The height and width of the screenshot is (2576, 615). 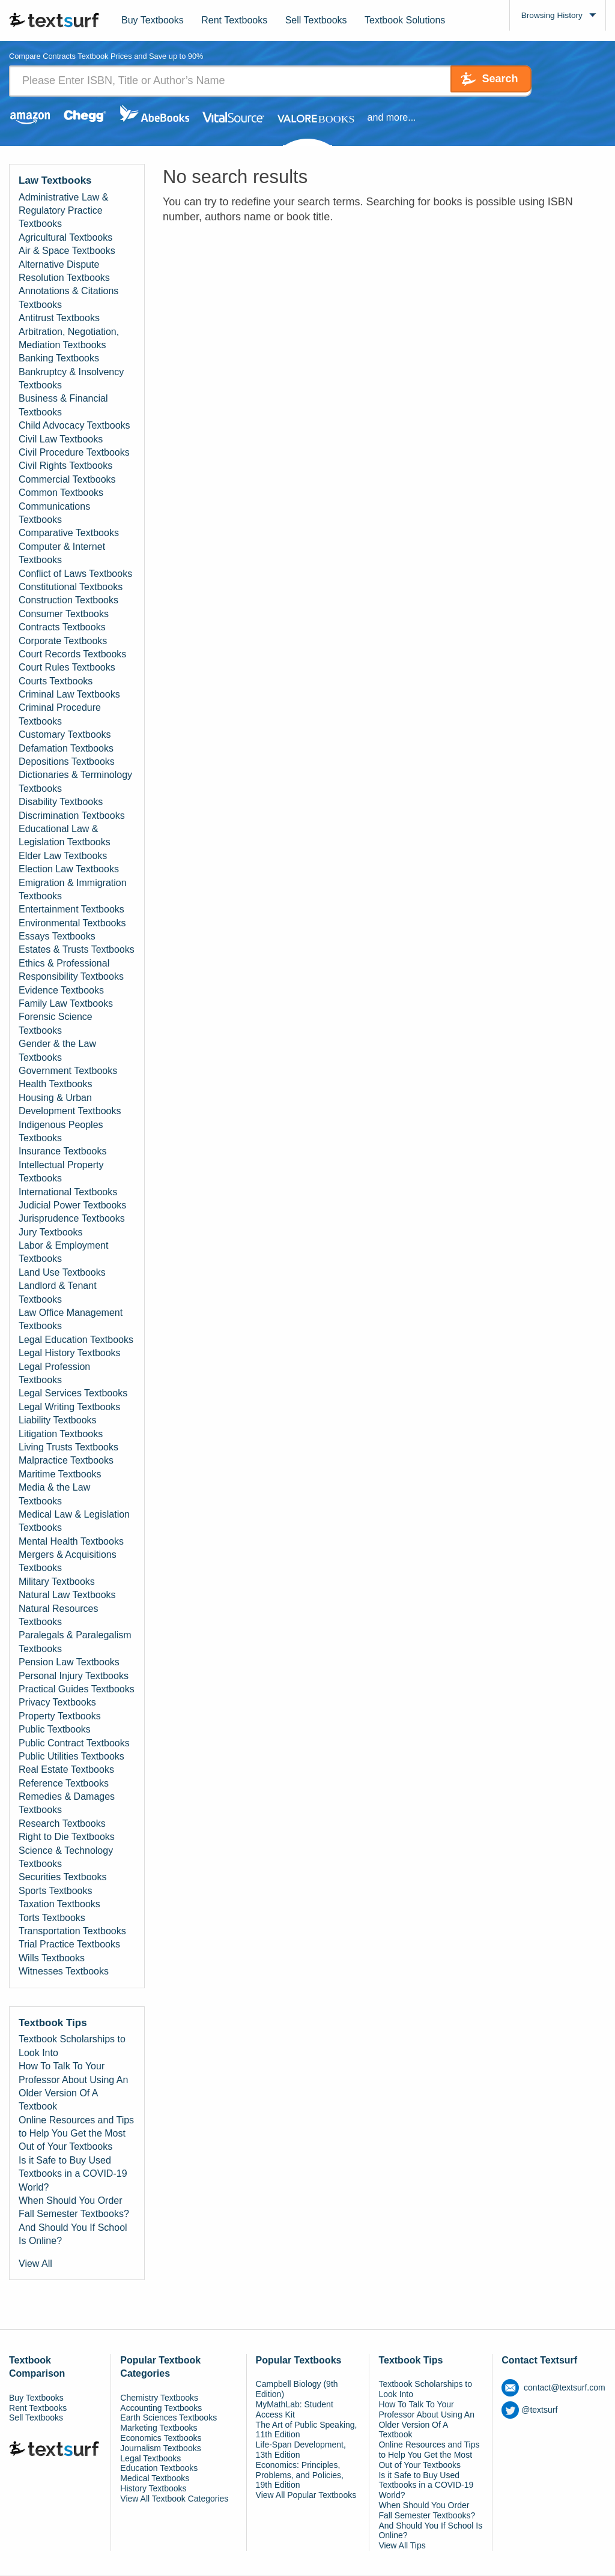 I want to click on Courts Textbooks, so click(x=55, y=682).